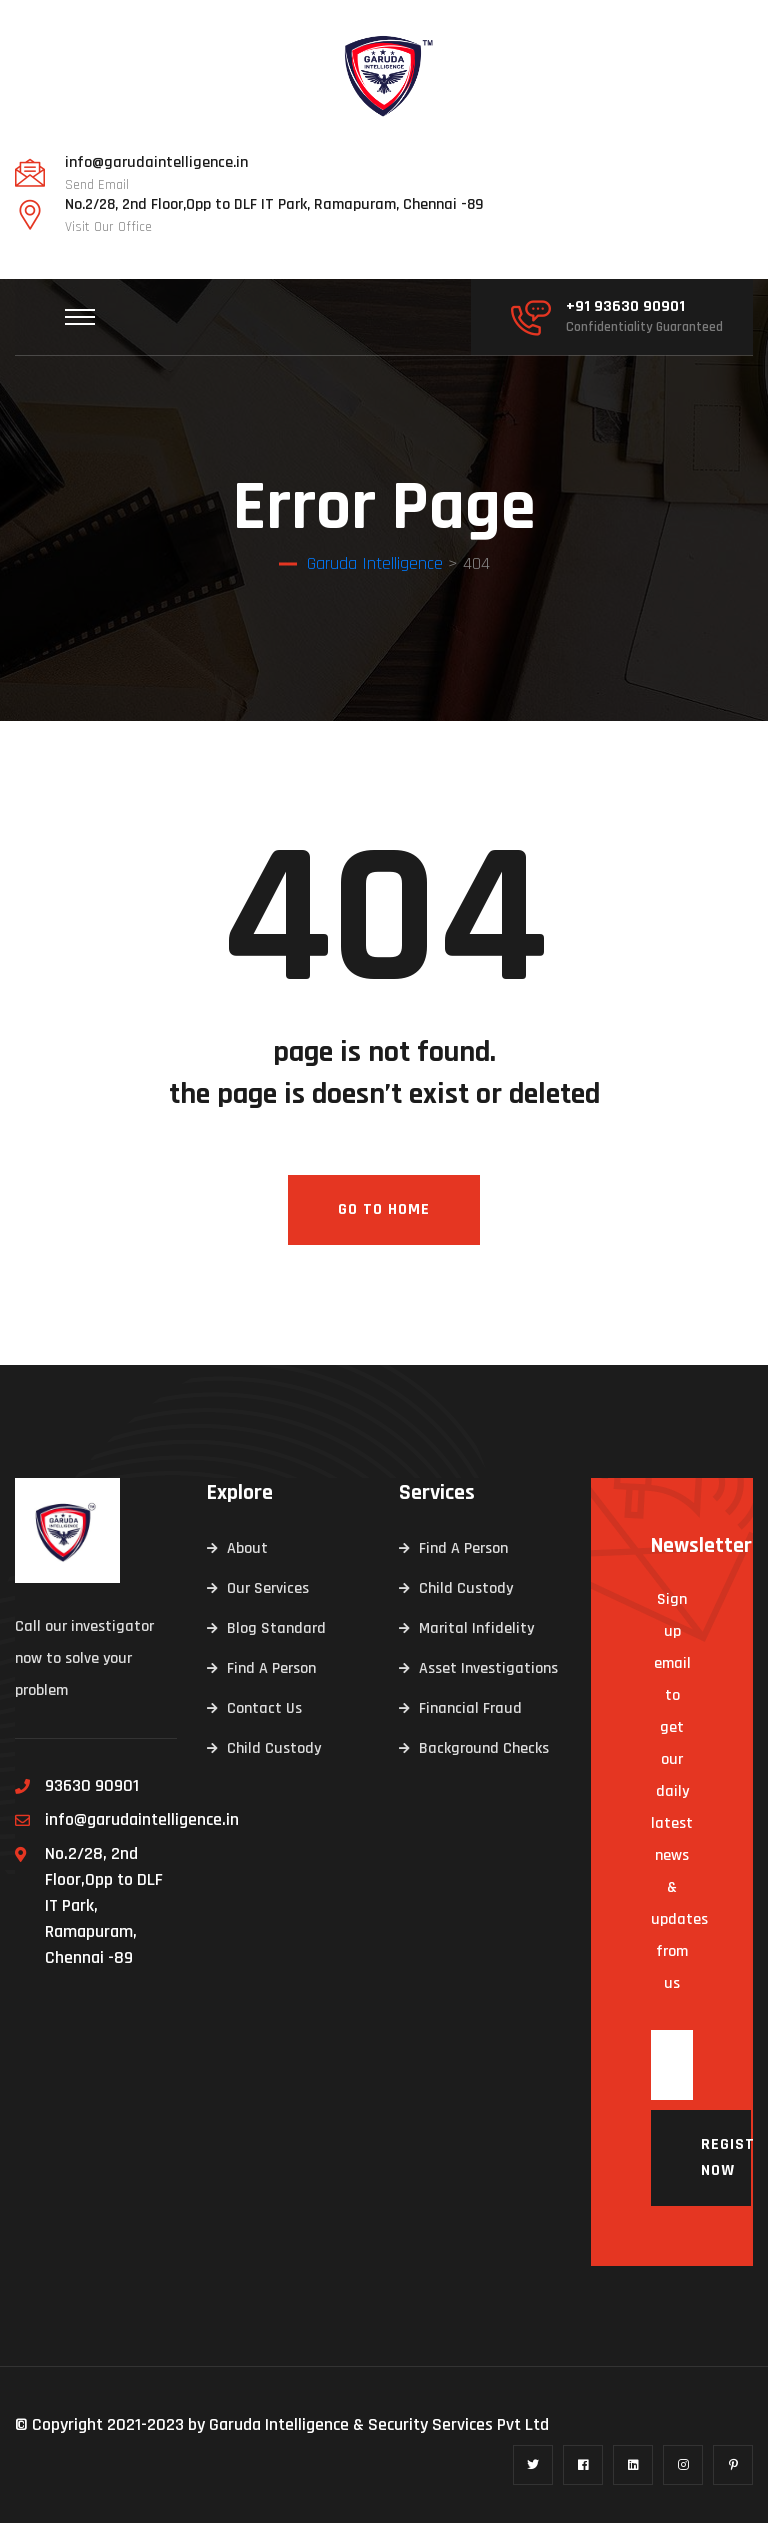 The width and height of the screenshot is (768, 2523). Describe the element at coordinates (726, 2157) in the screenshot. I see `Register now` at that location.